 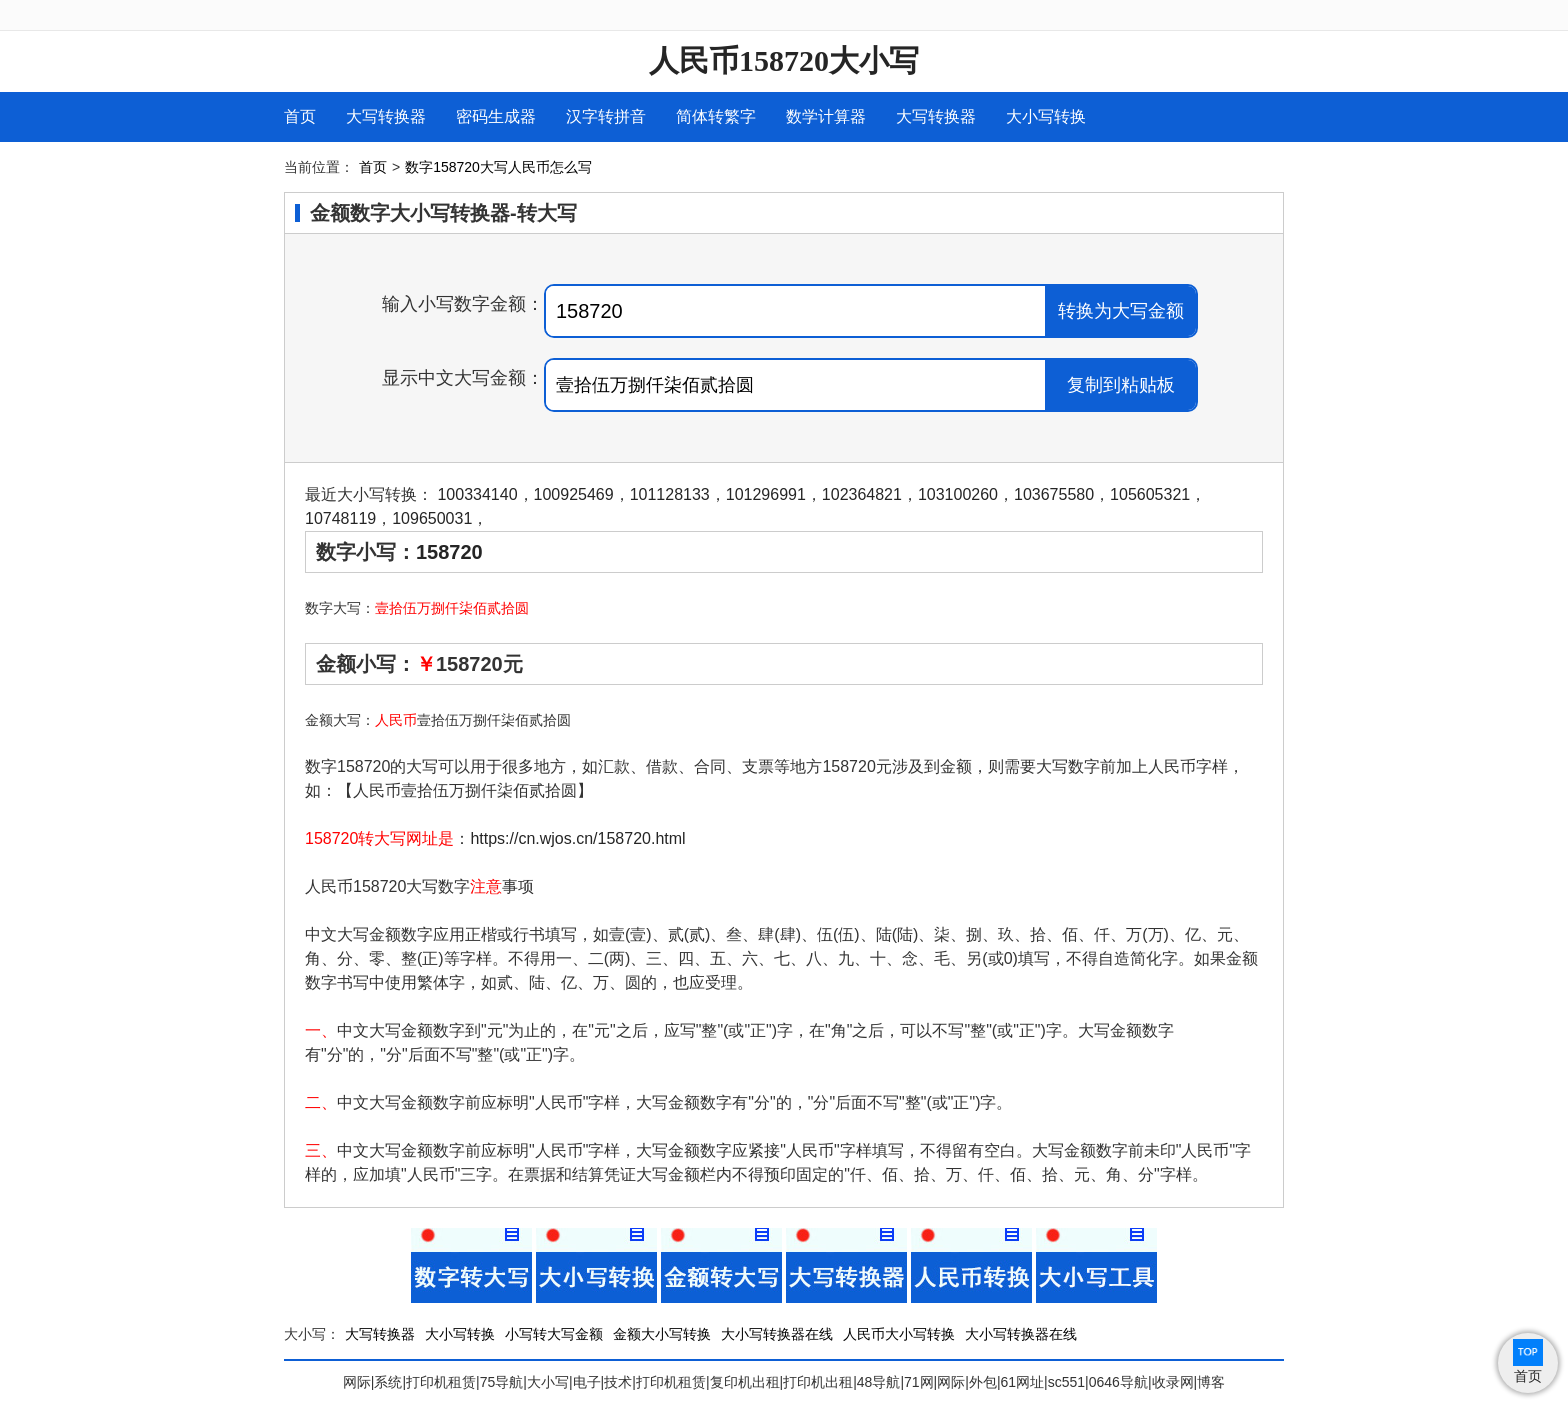 I want to click on sc551, so click(x=1066, y=1382).